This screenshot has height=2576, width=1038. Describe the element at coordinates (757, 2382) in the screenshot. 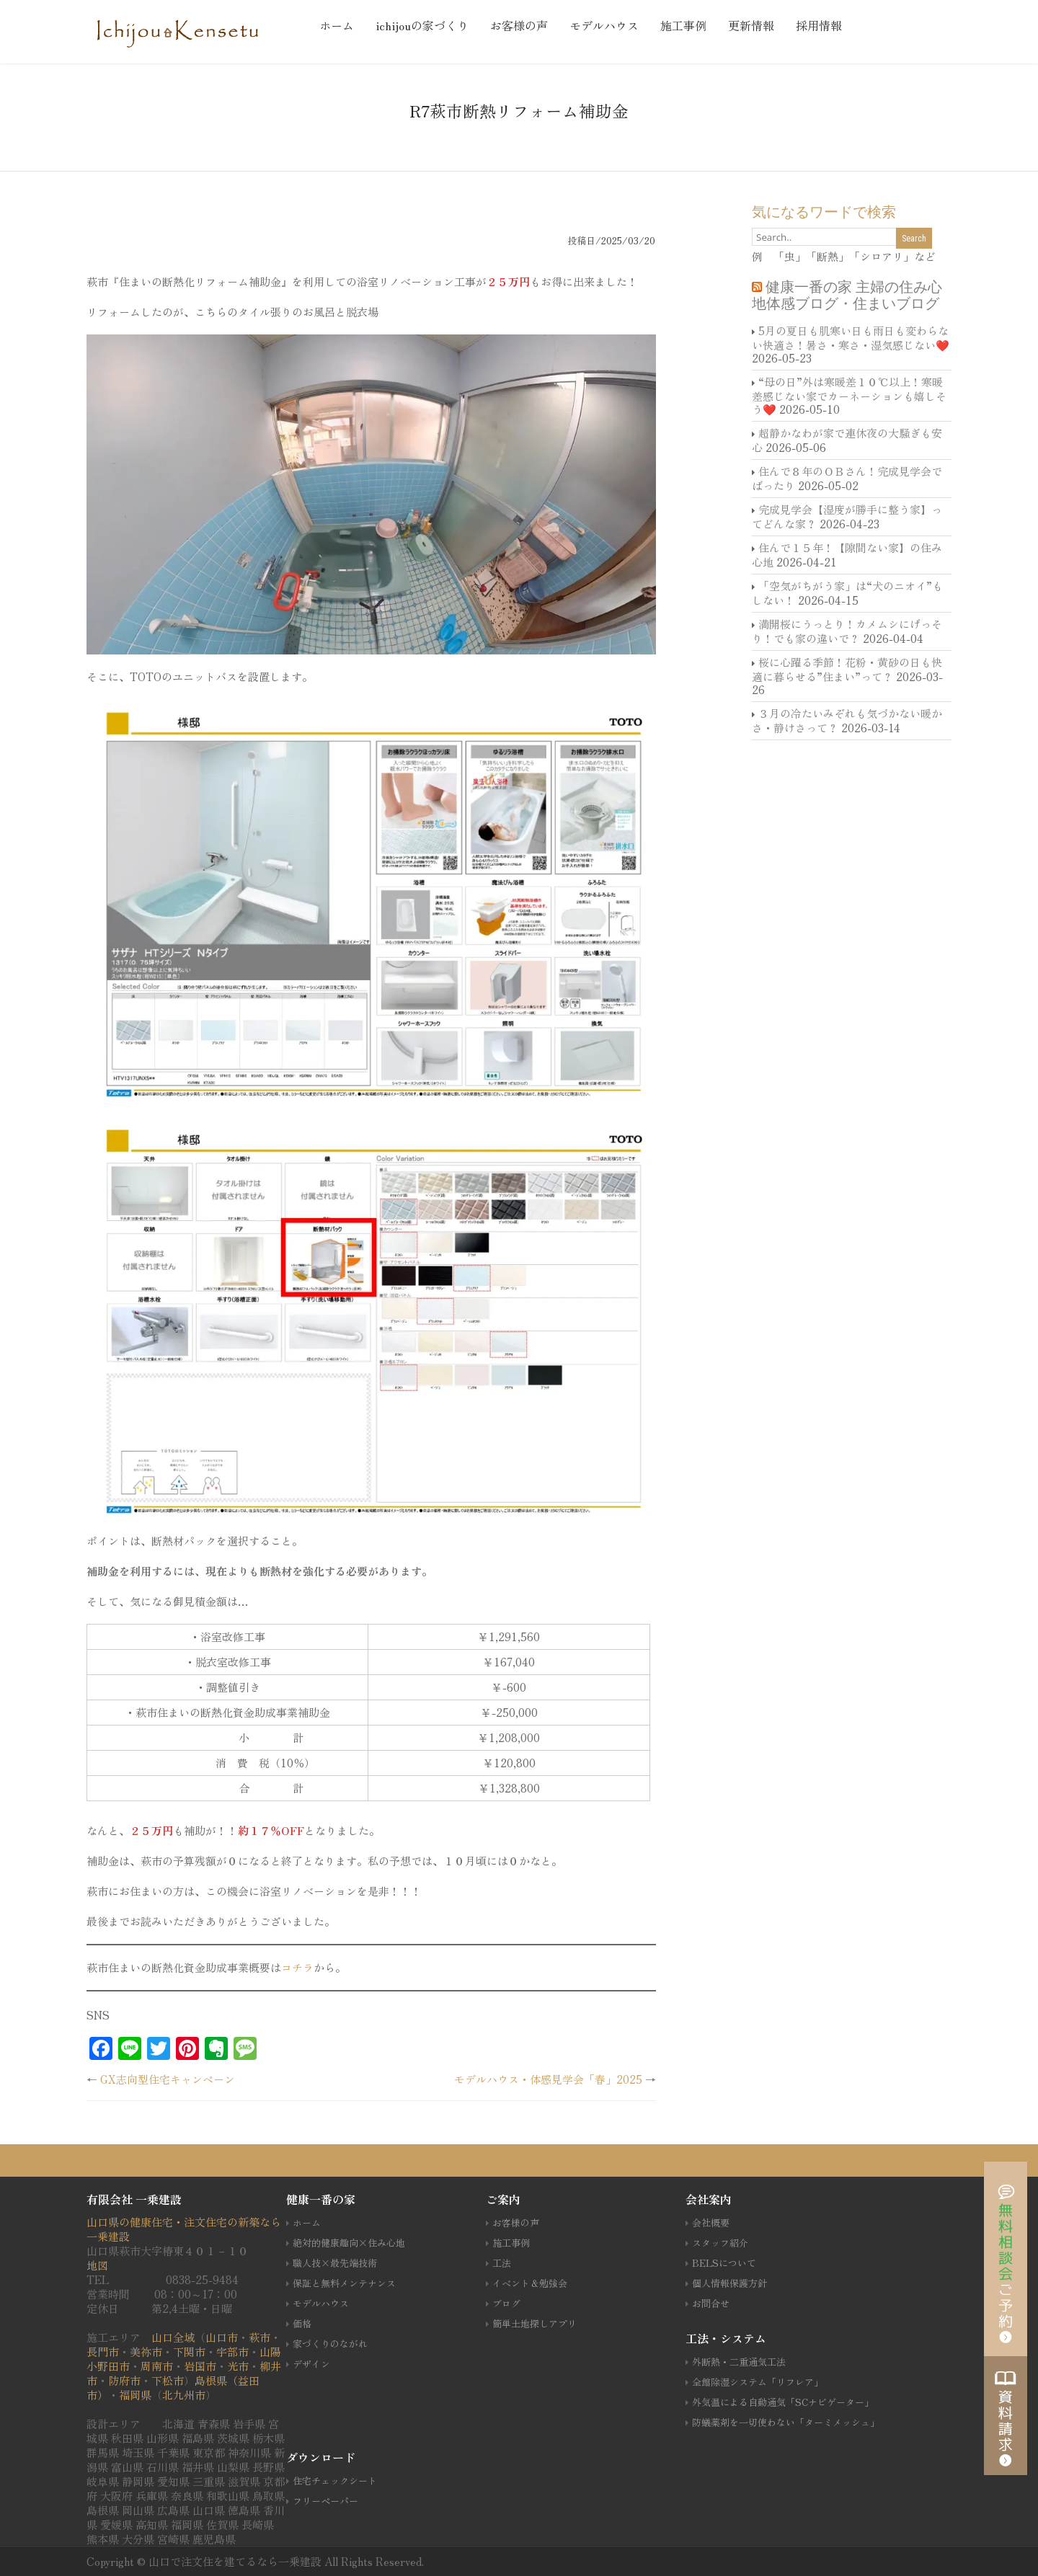

I see `全館除湿システム「リフレア」` at that location.